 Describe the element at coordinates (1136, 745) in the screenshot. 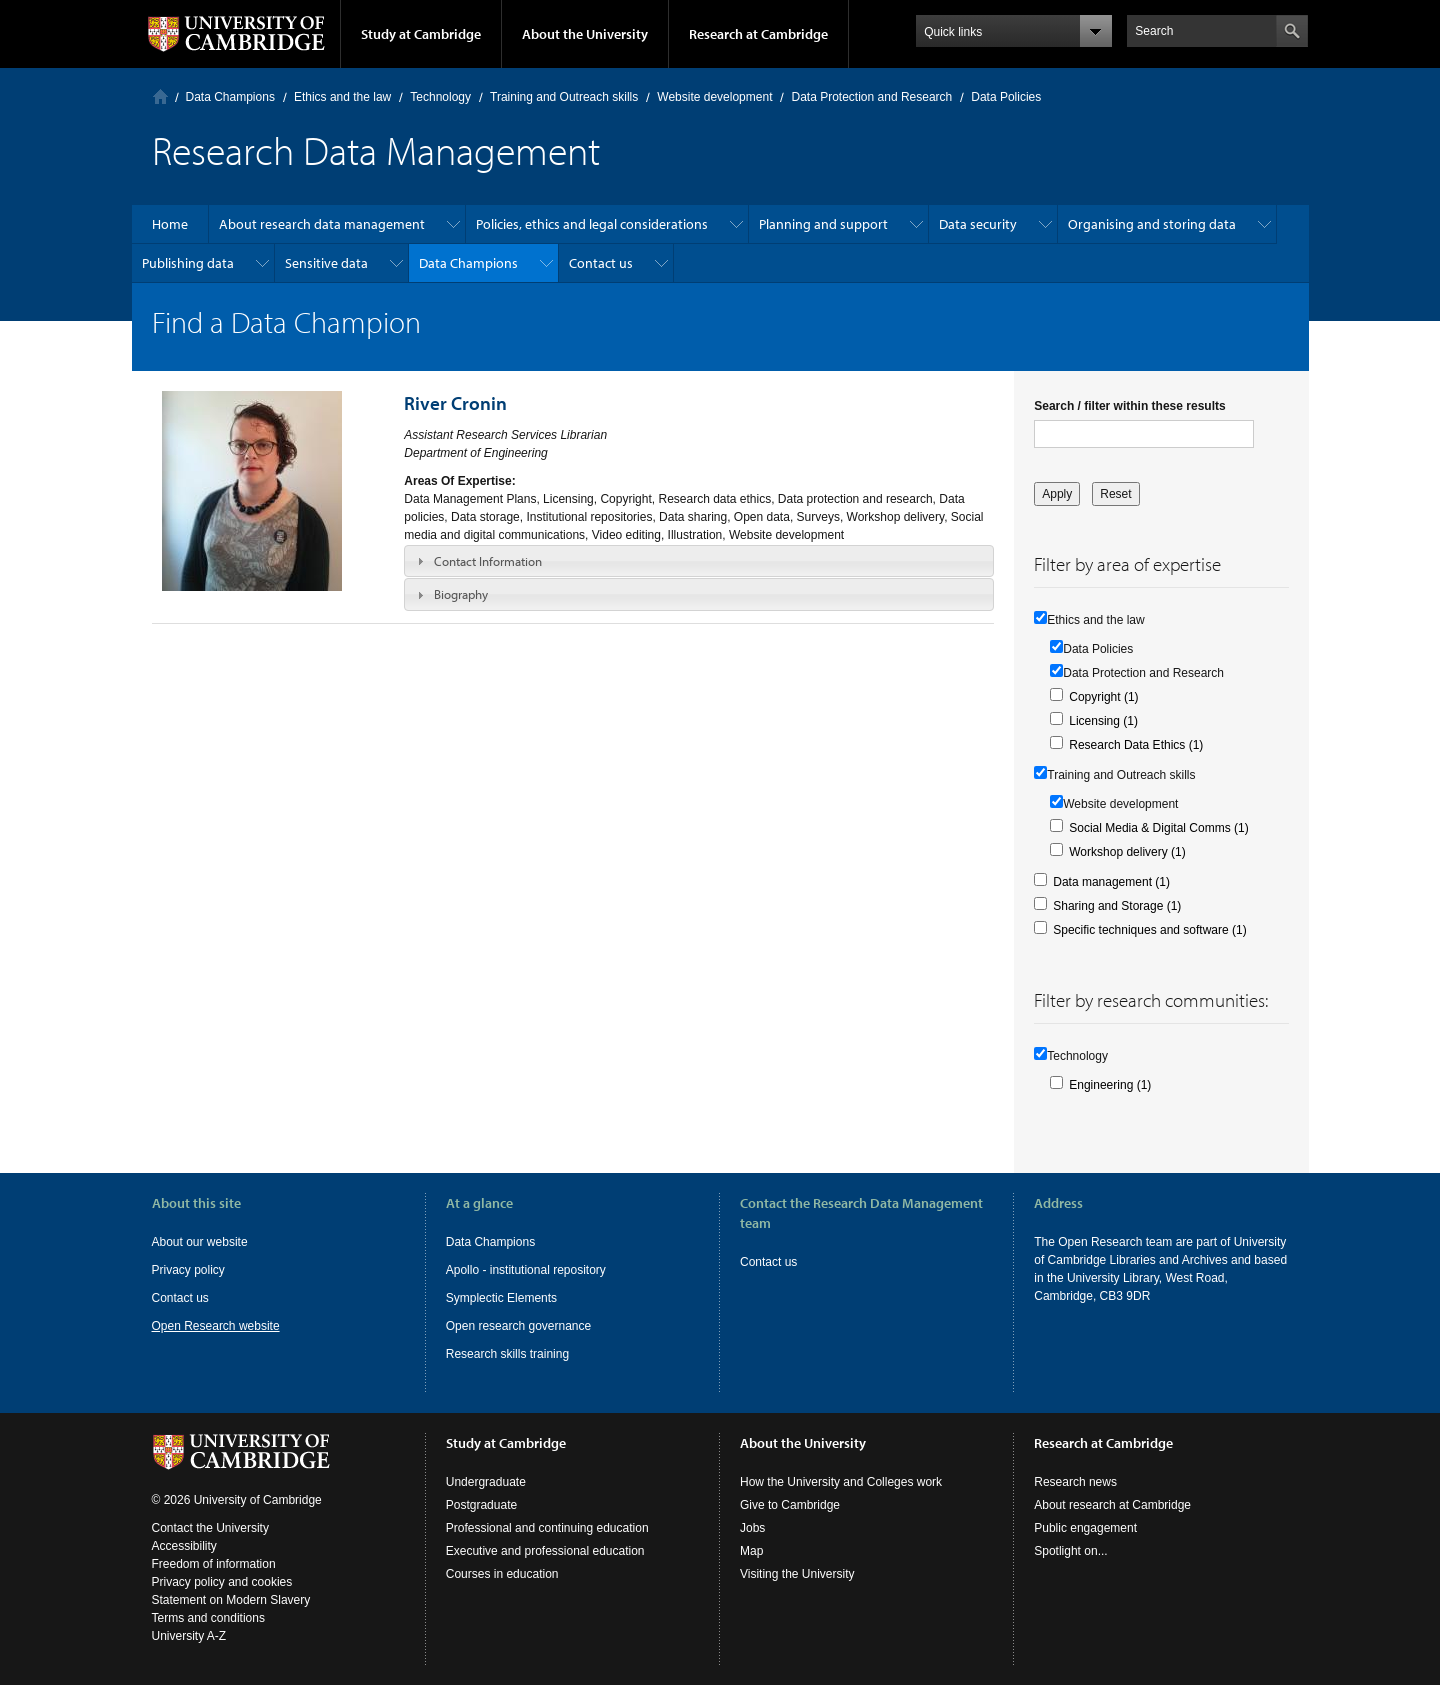

I see `Research Data Ethics (1)` at that location.